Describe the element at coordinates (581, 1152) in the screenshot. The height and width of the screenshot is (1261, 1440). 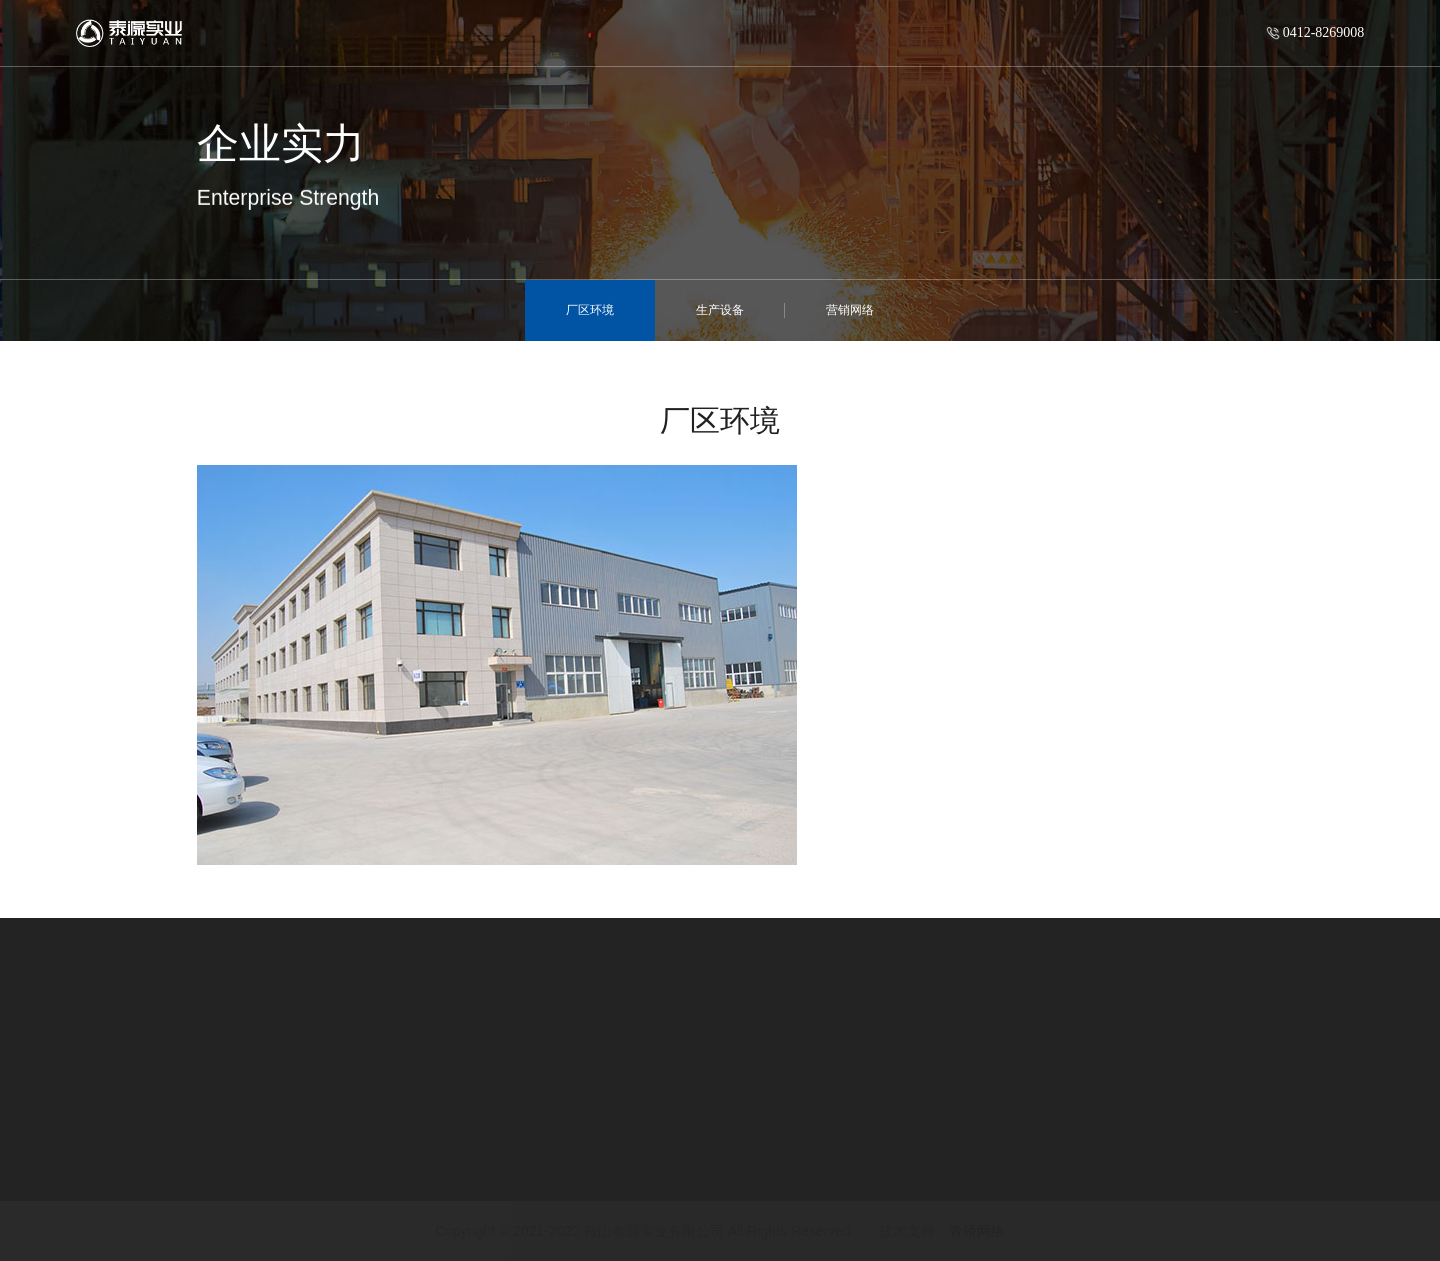
I see `行业动态` at that location.